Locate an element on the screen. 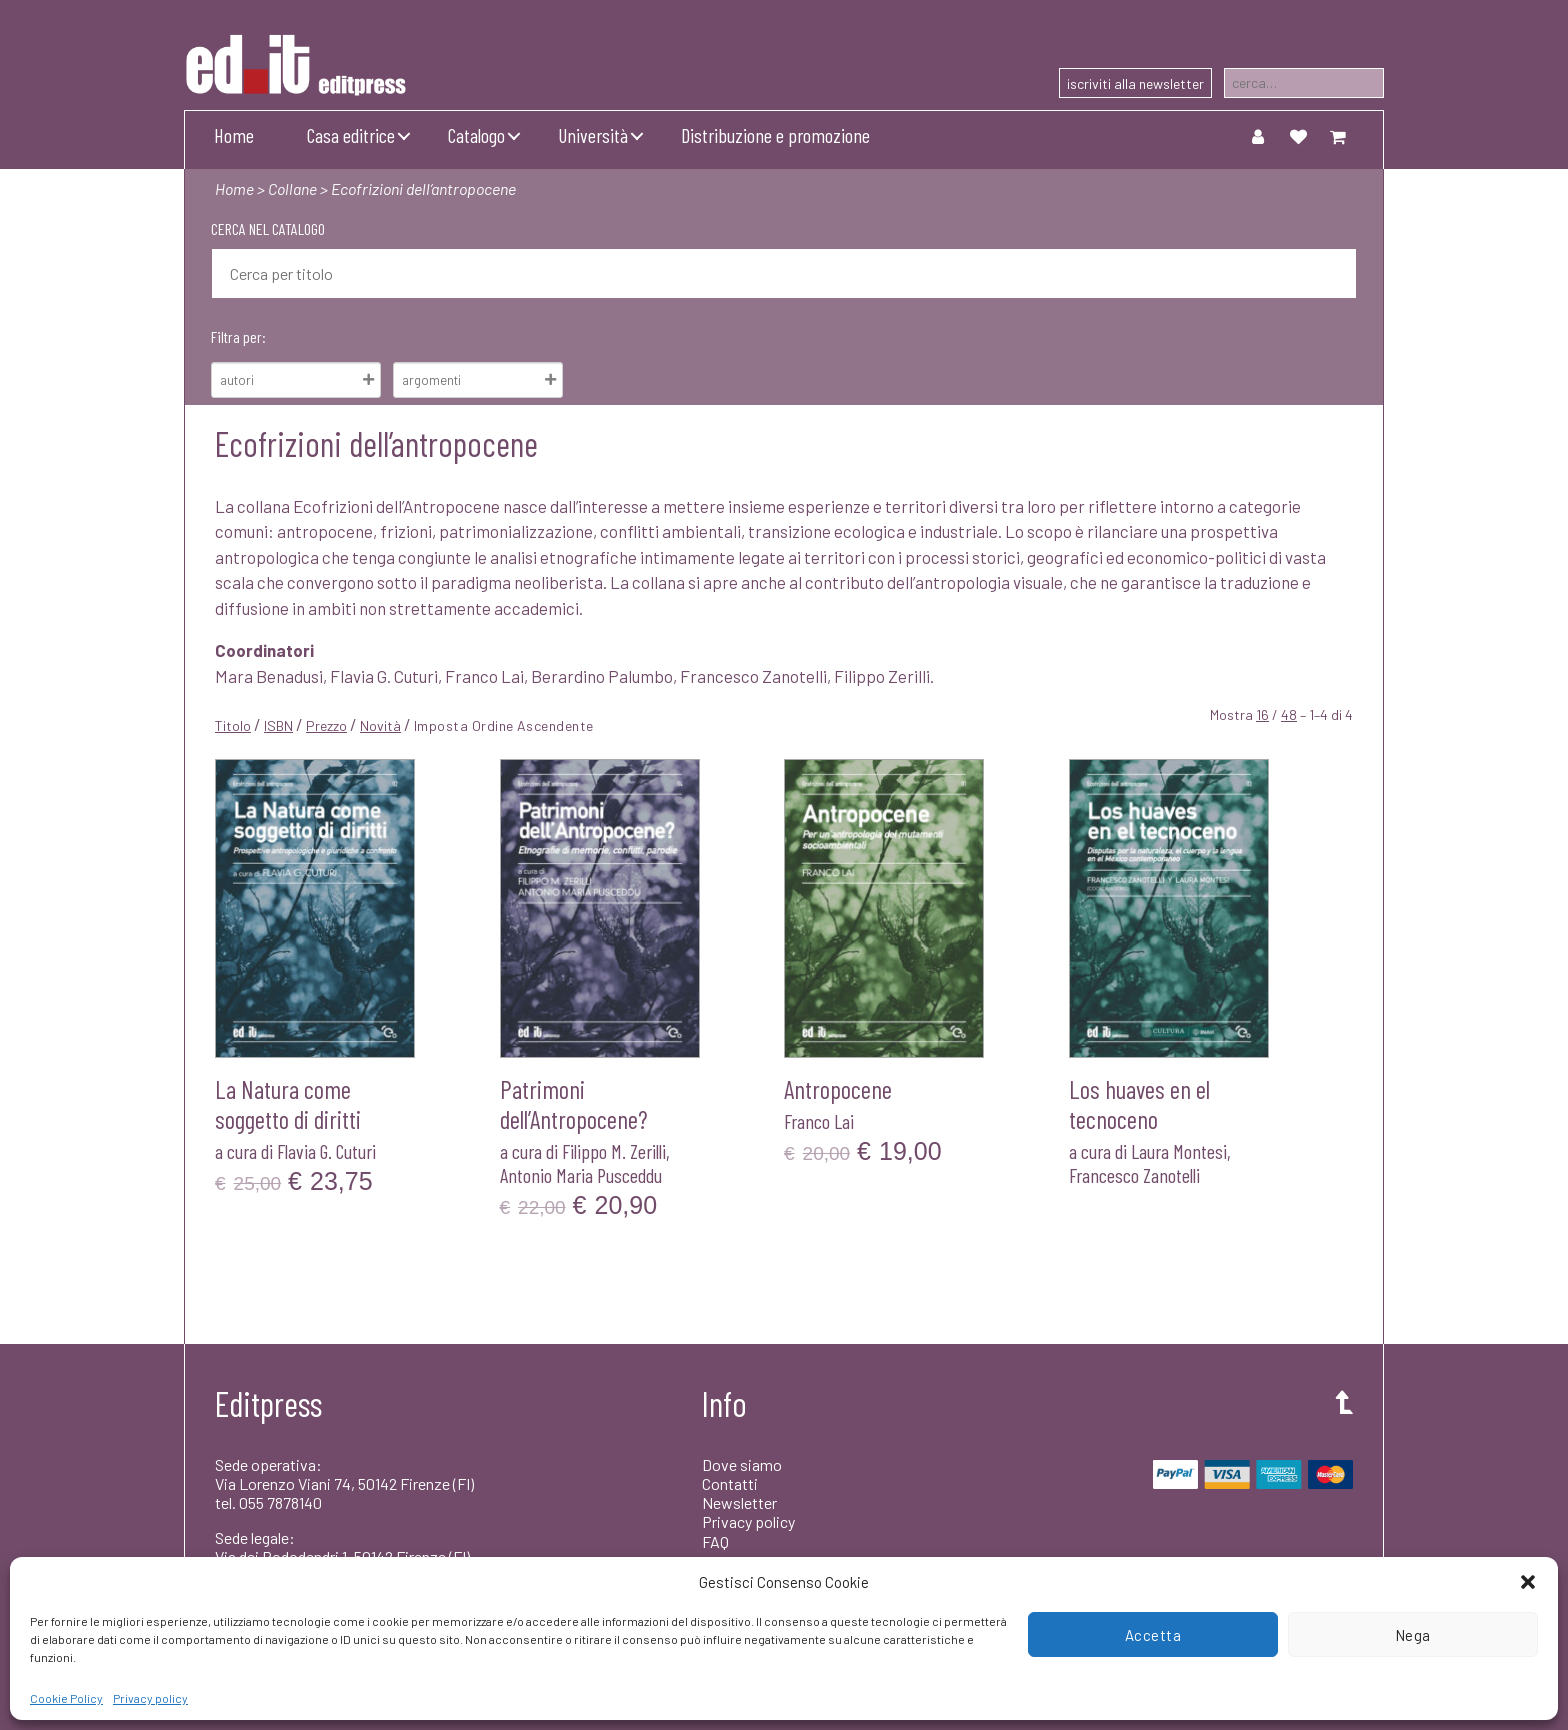 This screenshot has width=1568, height=1730. iscriviti alla newsletter is located at coordinates (1135, 83).